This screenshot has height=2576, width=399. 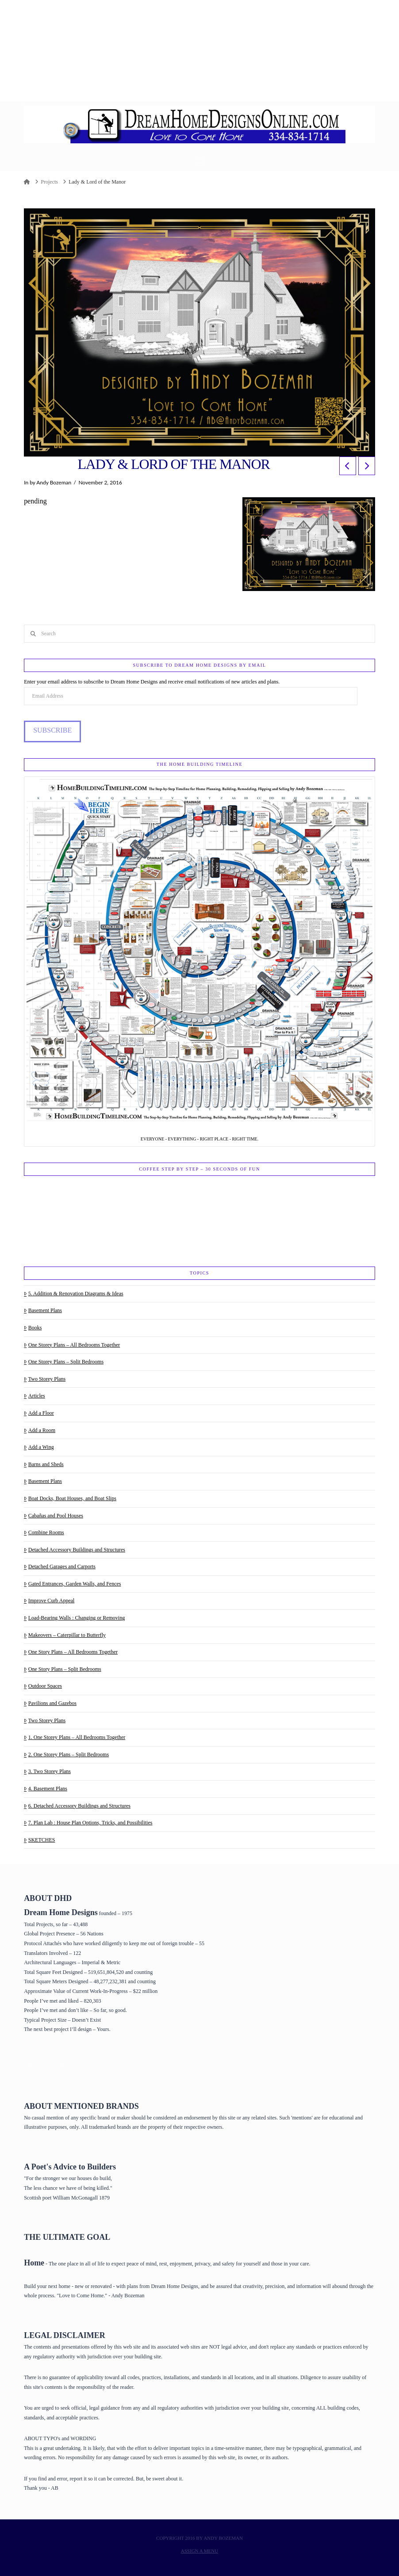 What do you see at coordinates (66, 1754) in the screenshot?
I see `2. One Storey Plans – Split Bedrooms` at bounding box center [66, 1754].